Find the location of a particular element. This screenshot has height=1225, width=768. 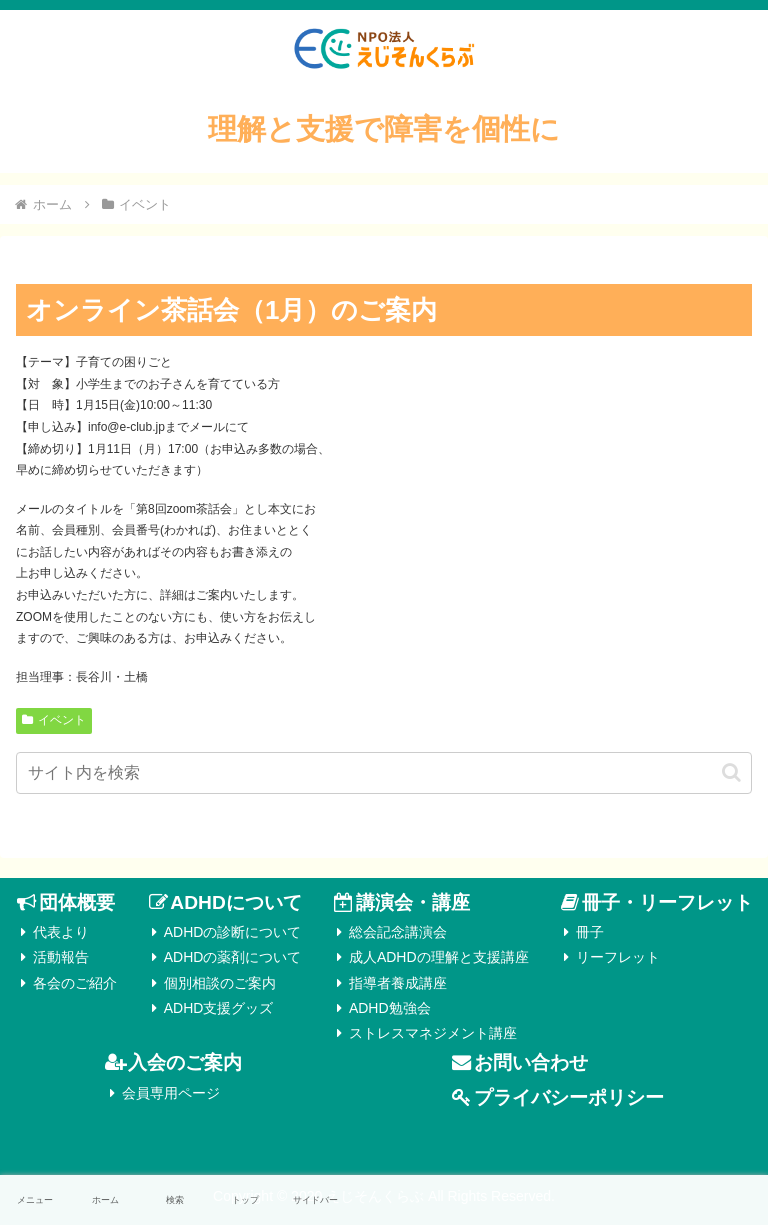

団体概要 is located at coordinates (77, 902).